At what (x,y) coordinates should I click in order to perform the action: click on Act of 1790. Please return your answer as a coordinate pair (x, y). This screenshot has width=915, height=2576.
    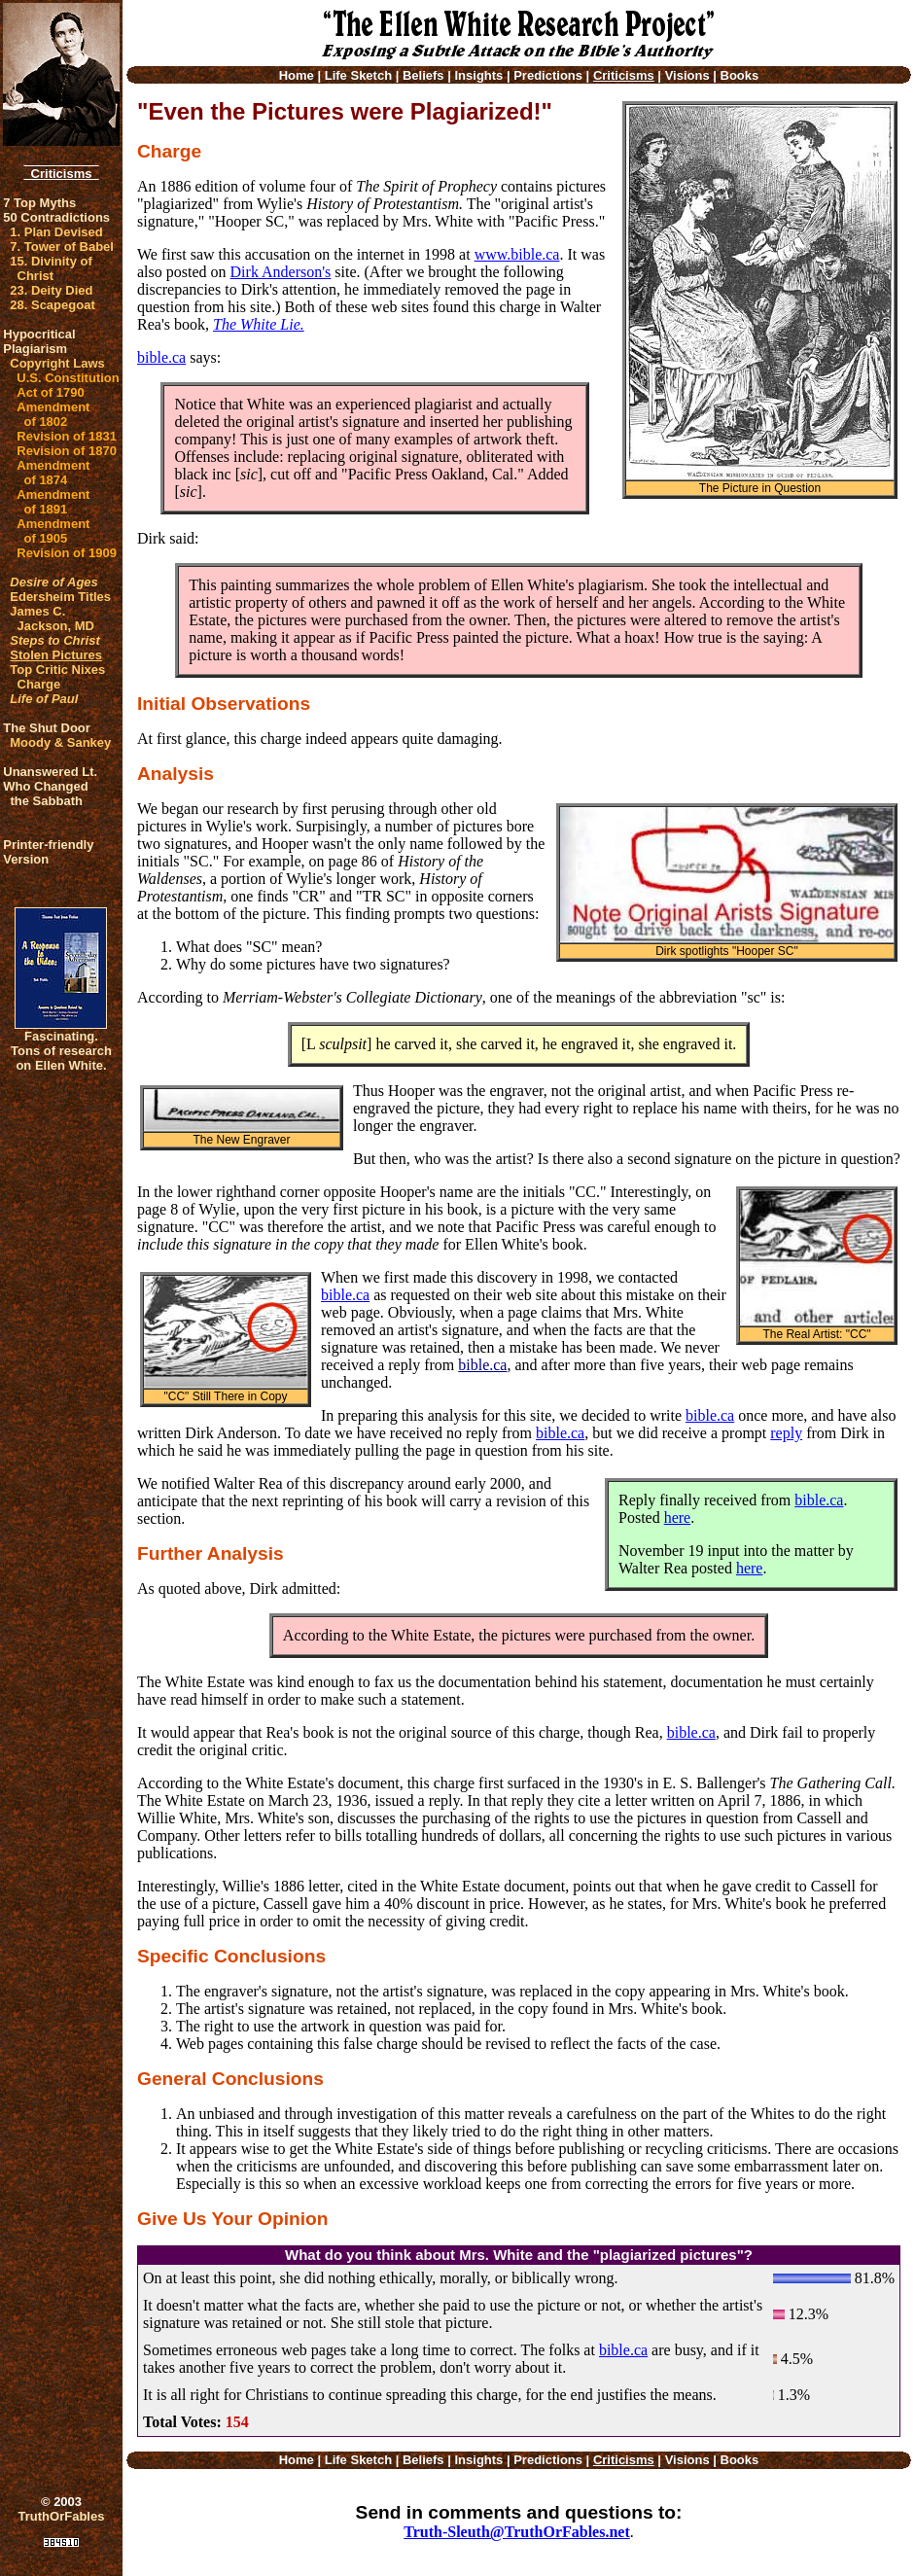
    Looking at the image, I should click on (50, 392).